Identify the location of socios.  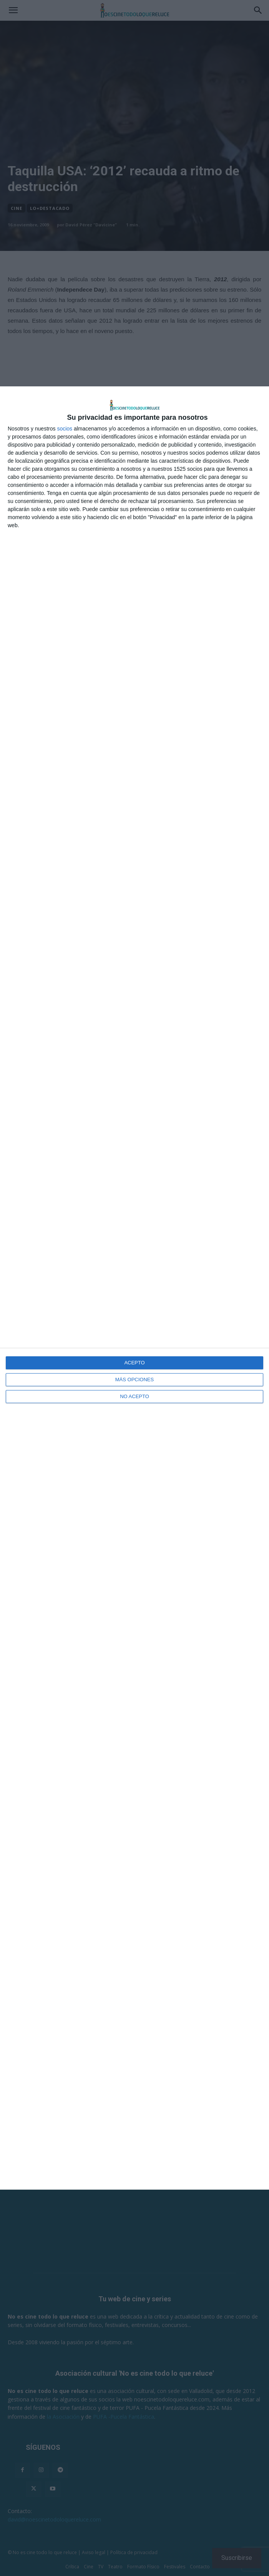
(64, 428).